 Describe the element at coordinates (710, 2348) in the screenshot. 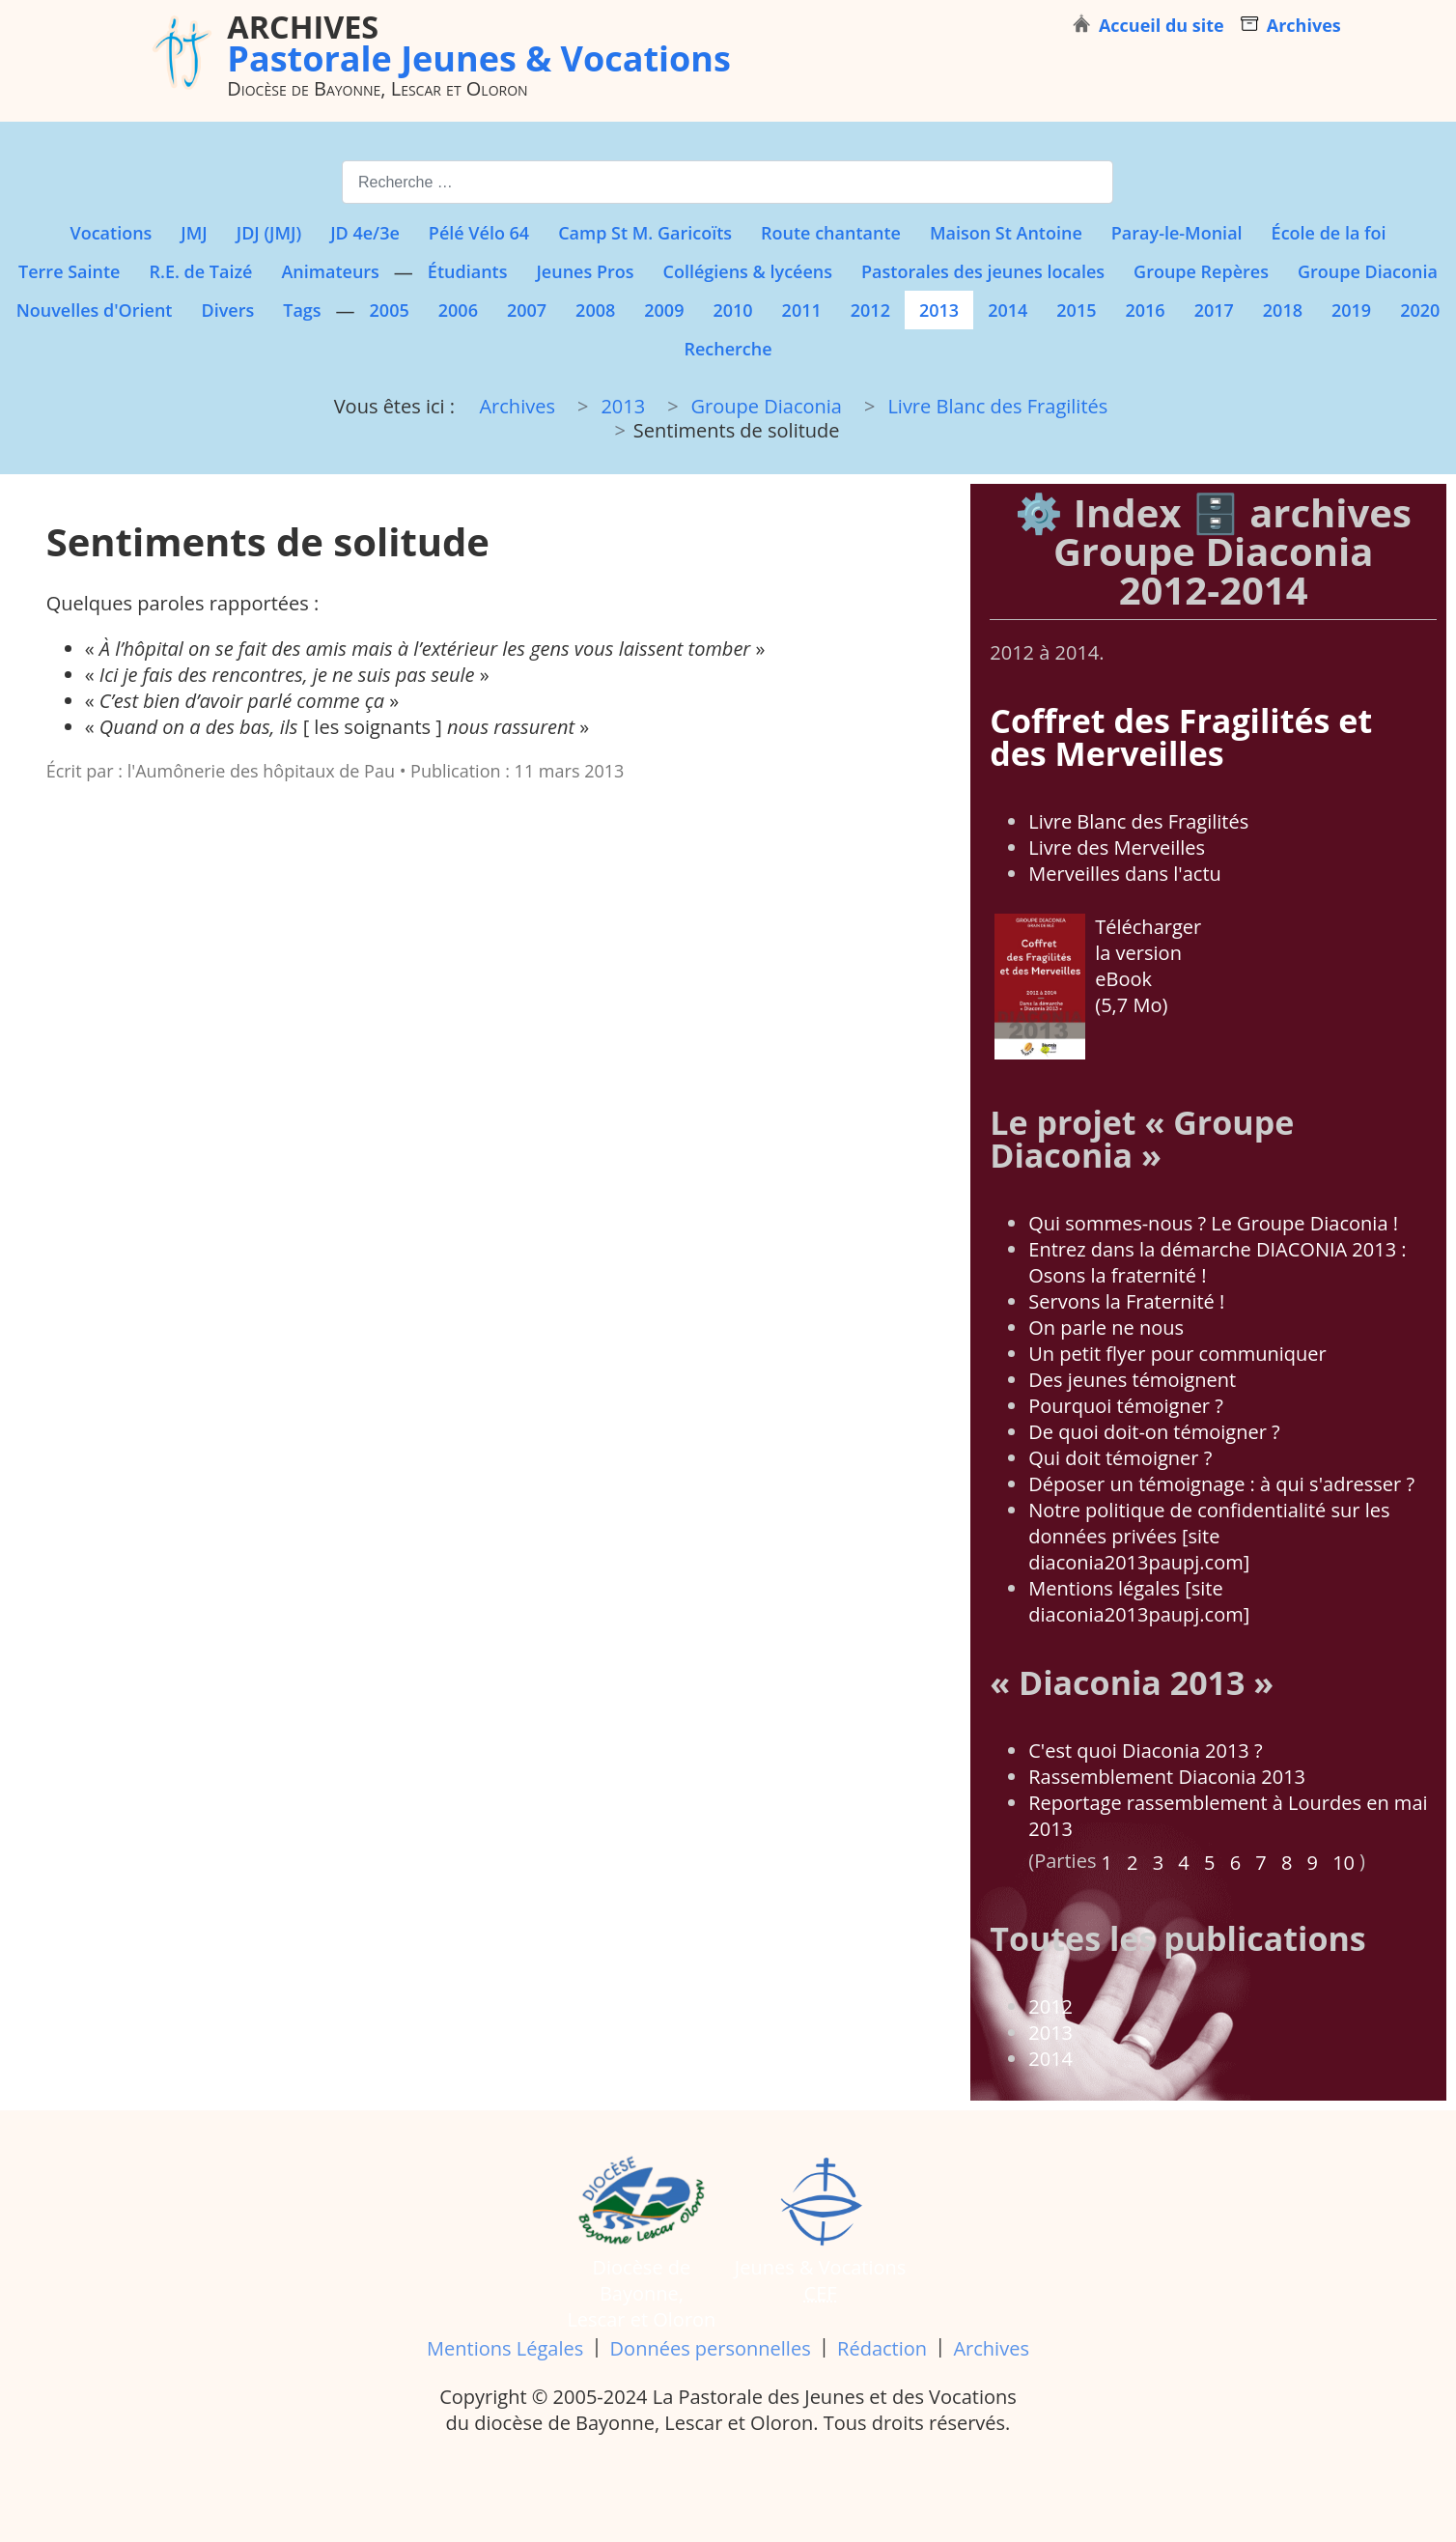

I see `Données personnelles` at that location.